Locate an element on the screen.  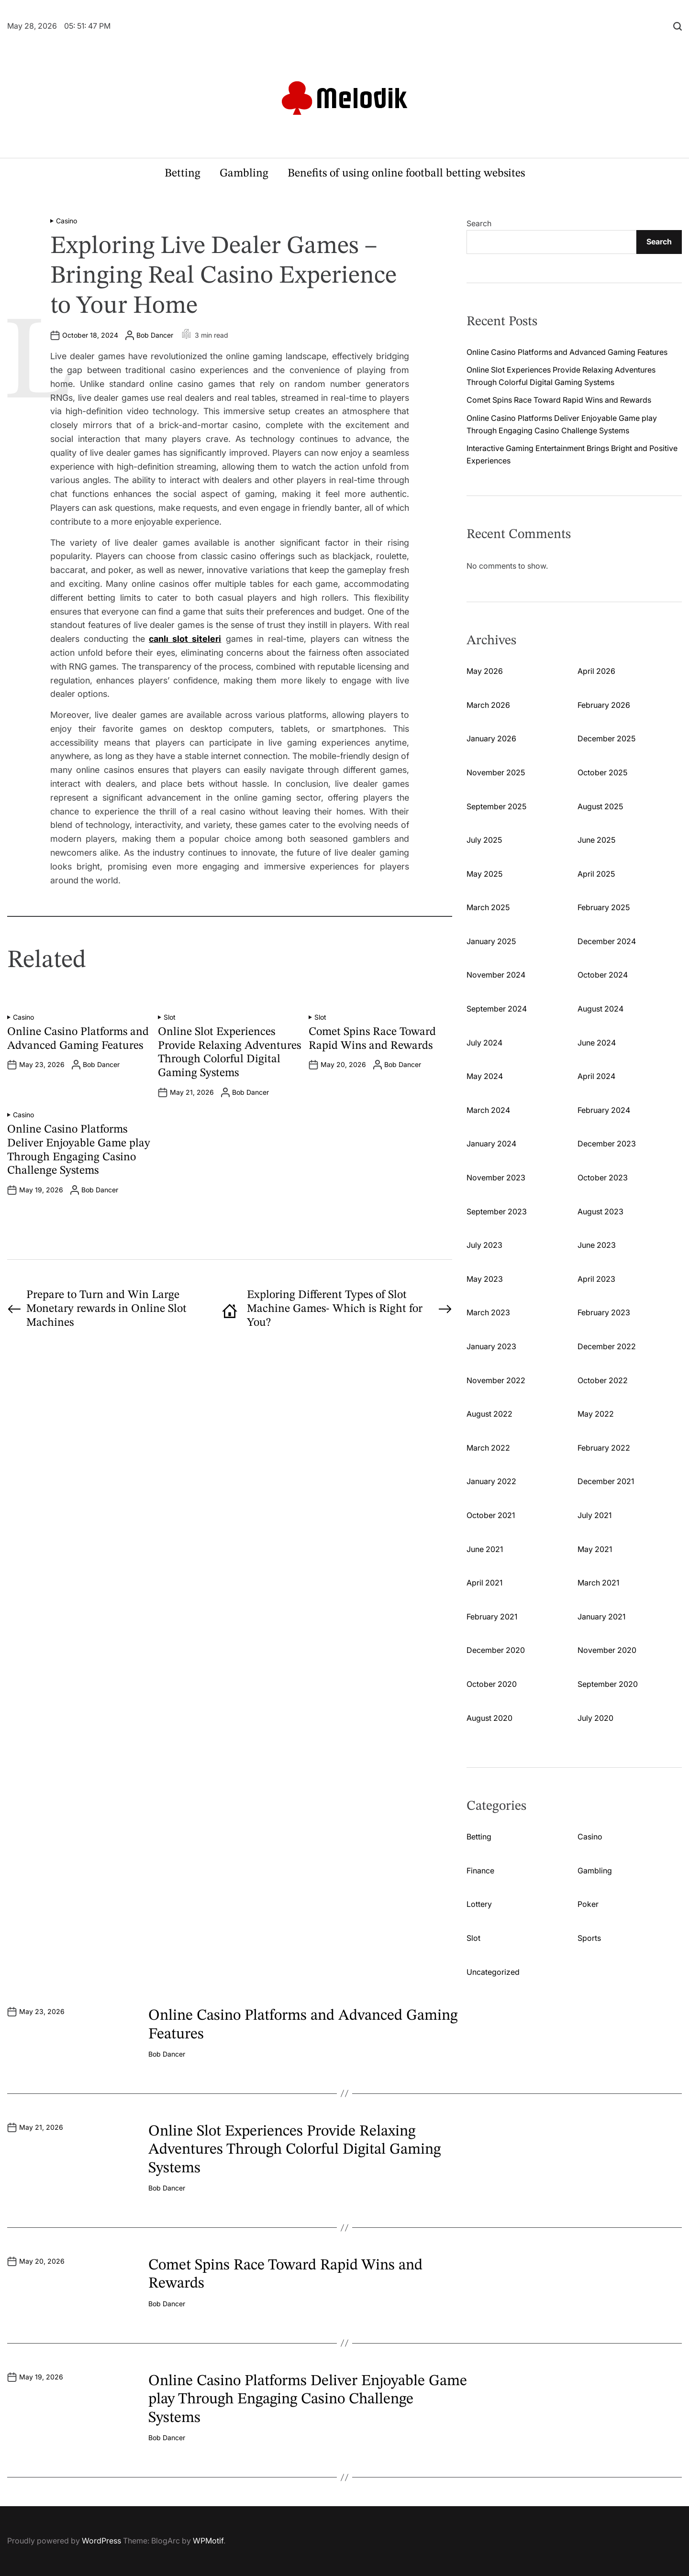
December 2021 is located at coordinates (606, 1481).